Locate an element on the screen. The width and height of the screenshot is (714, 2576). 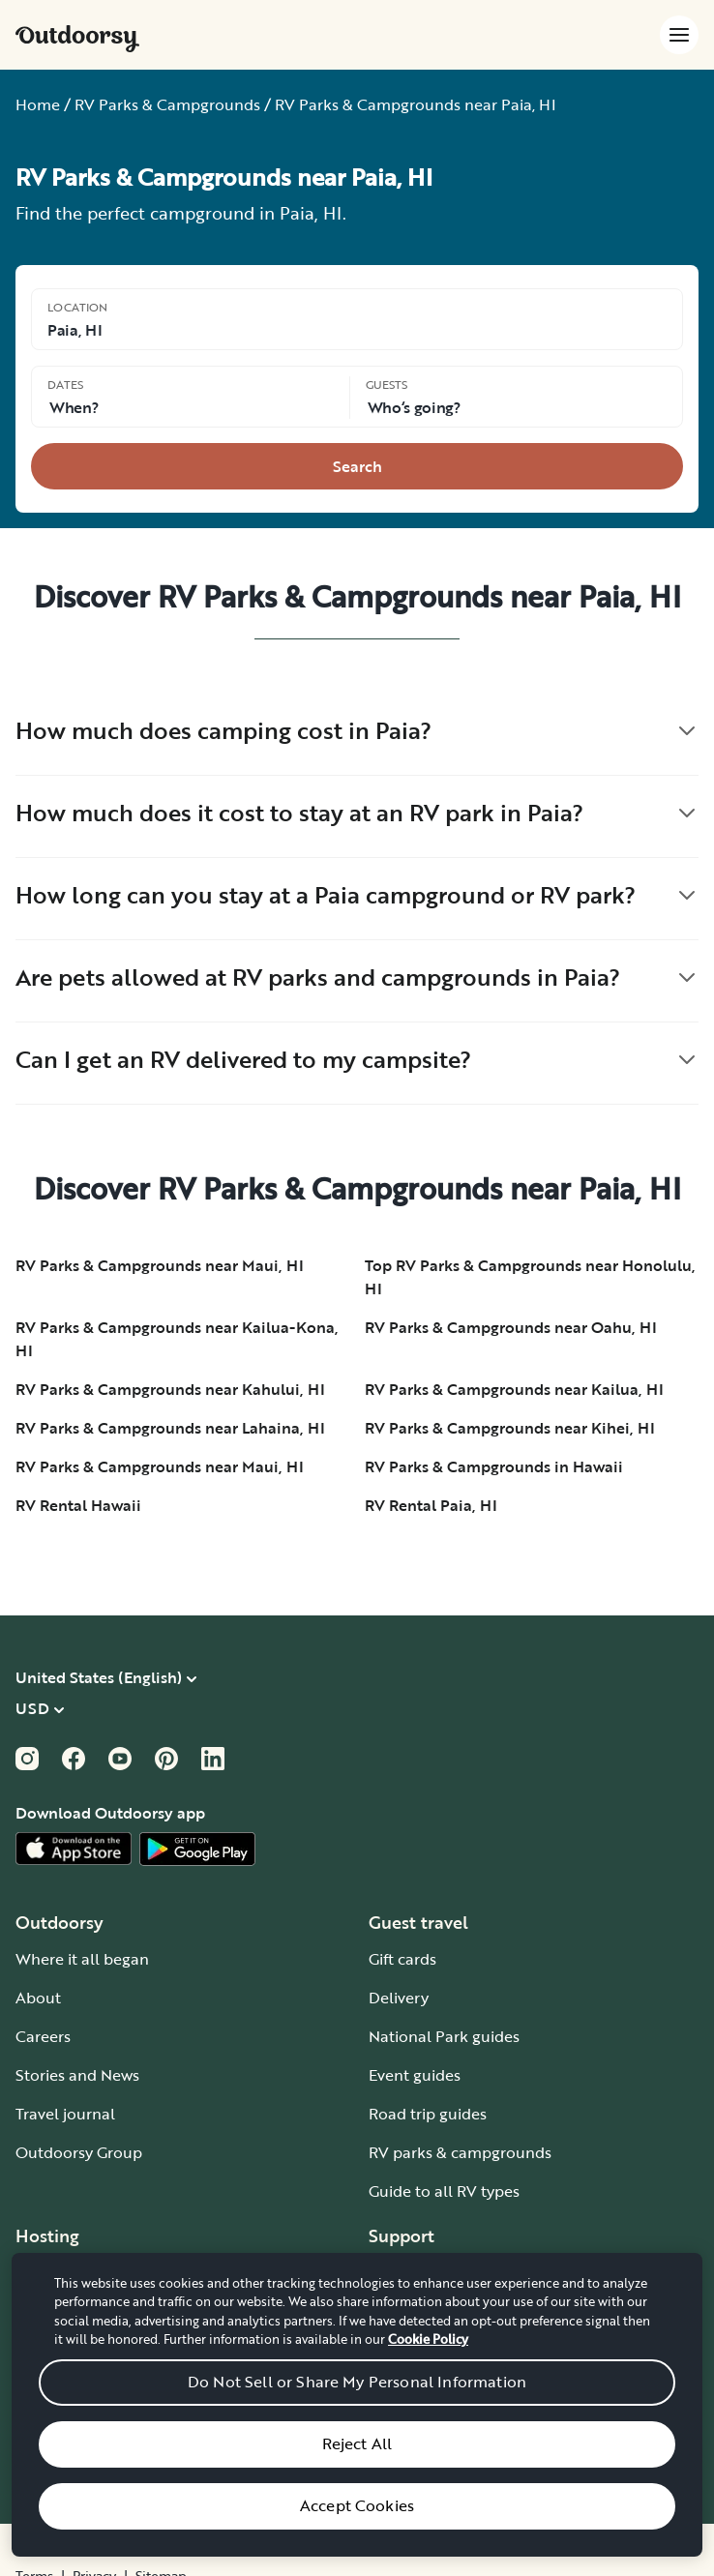
Outdoorsy Group is located at coordinates (78, 2152).